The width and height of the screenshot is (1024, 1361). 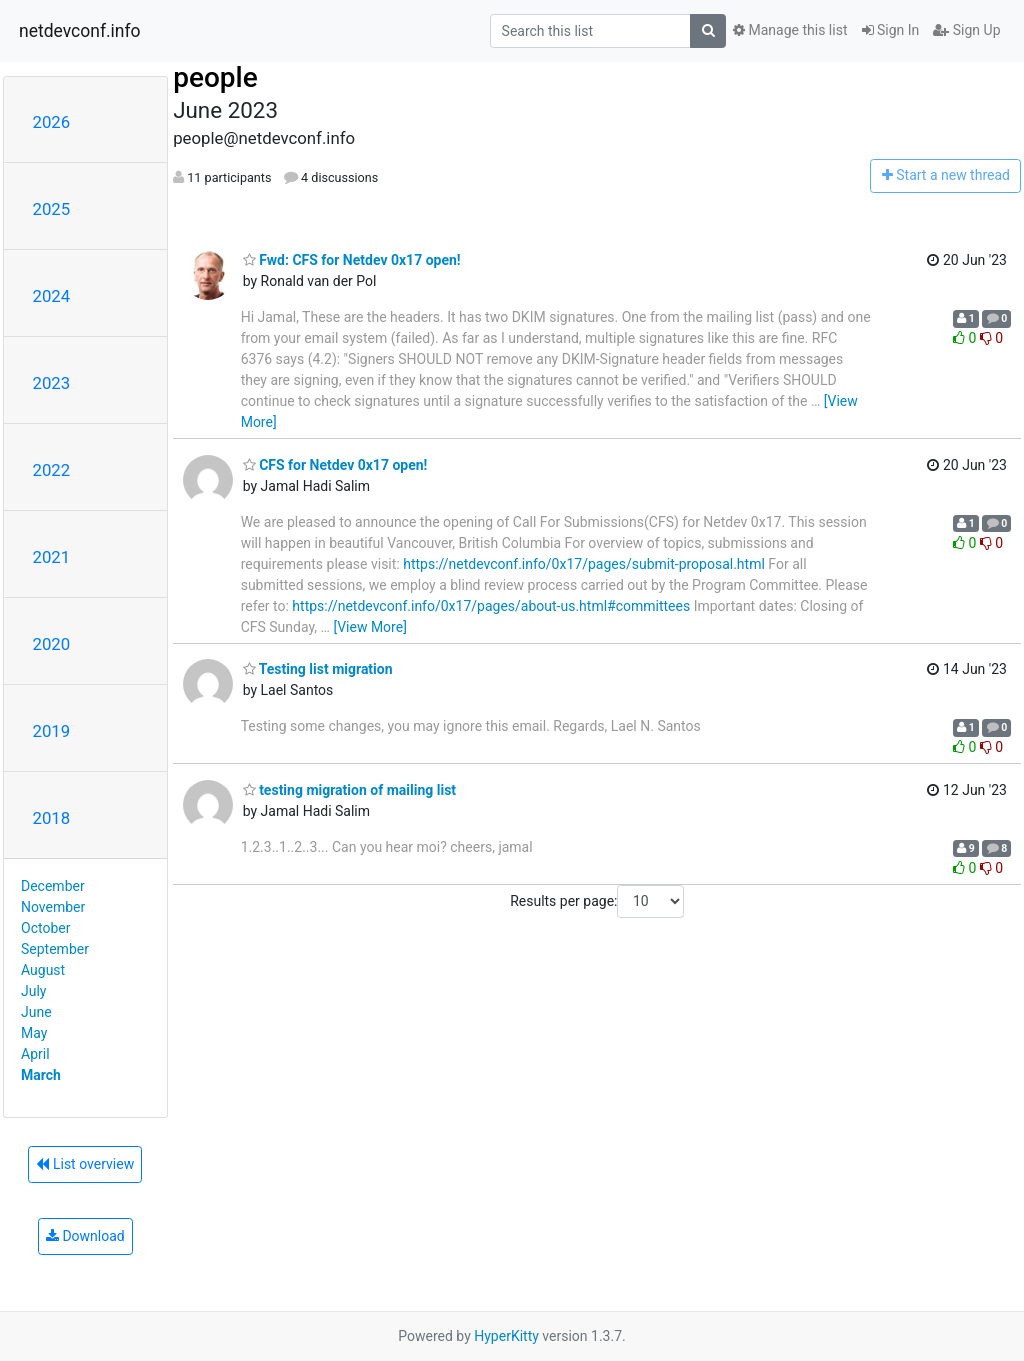 I want to click on Download, so click(x=85, y=1236).